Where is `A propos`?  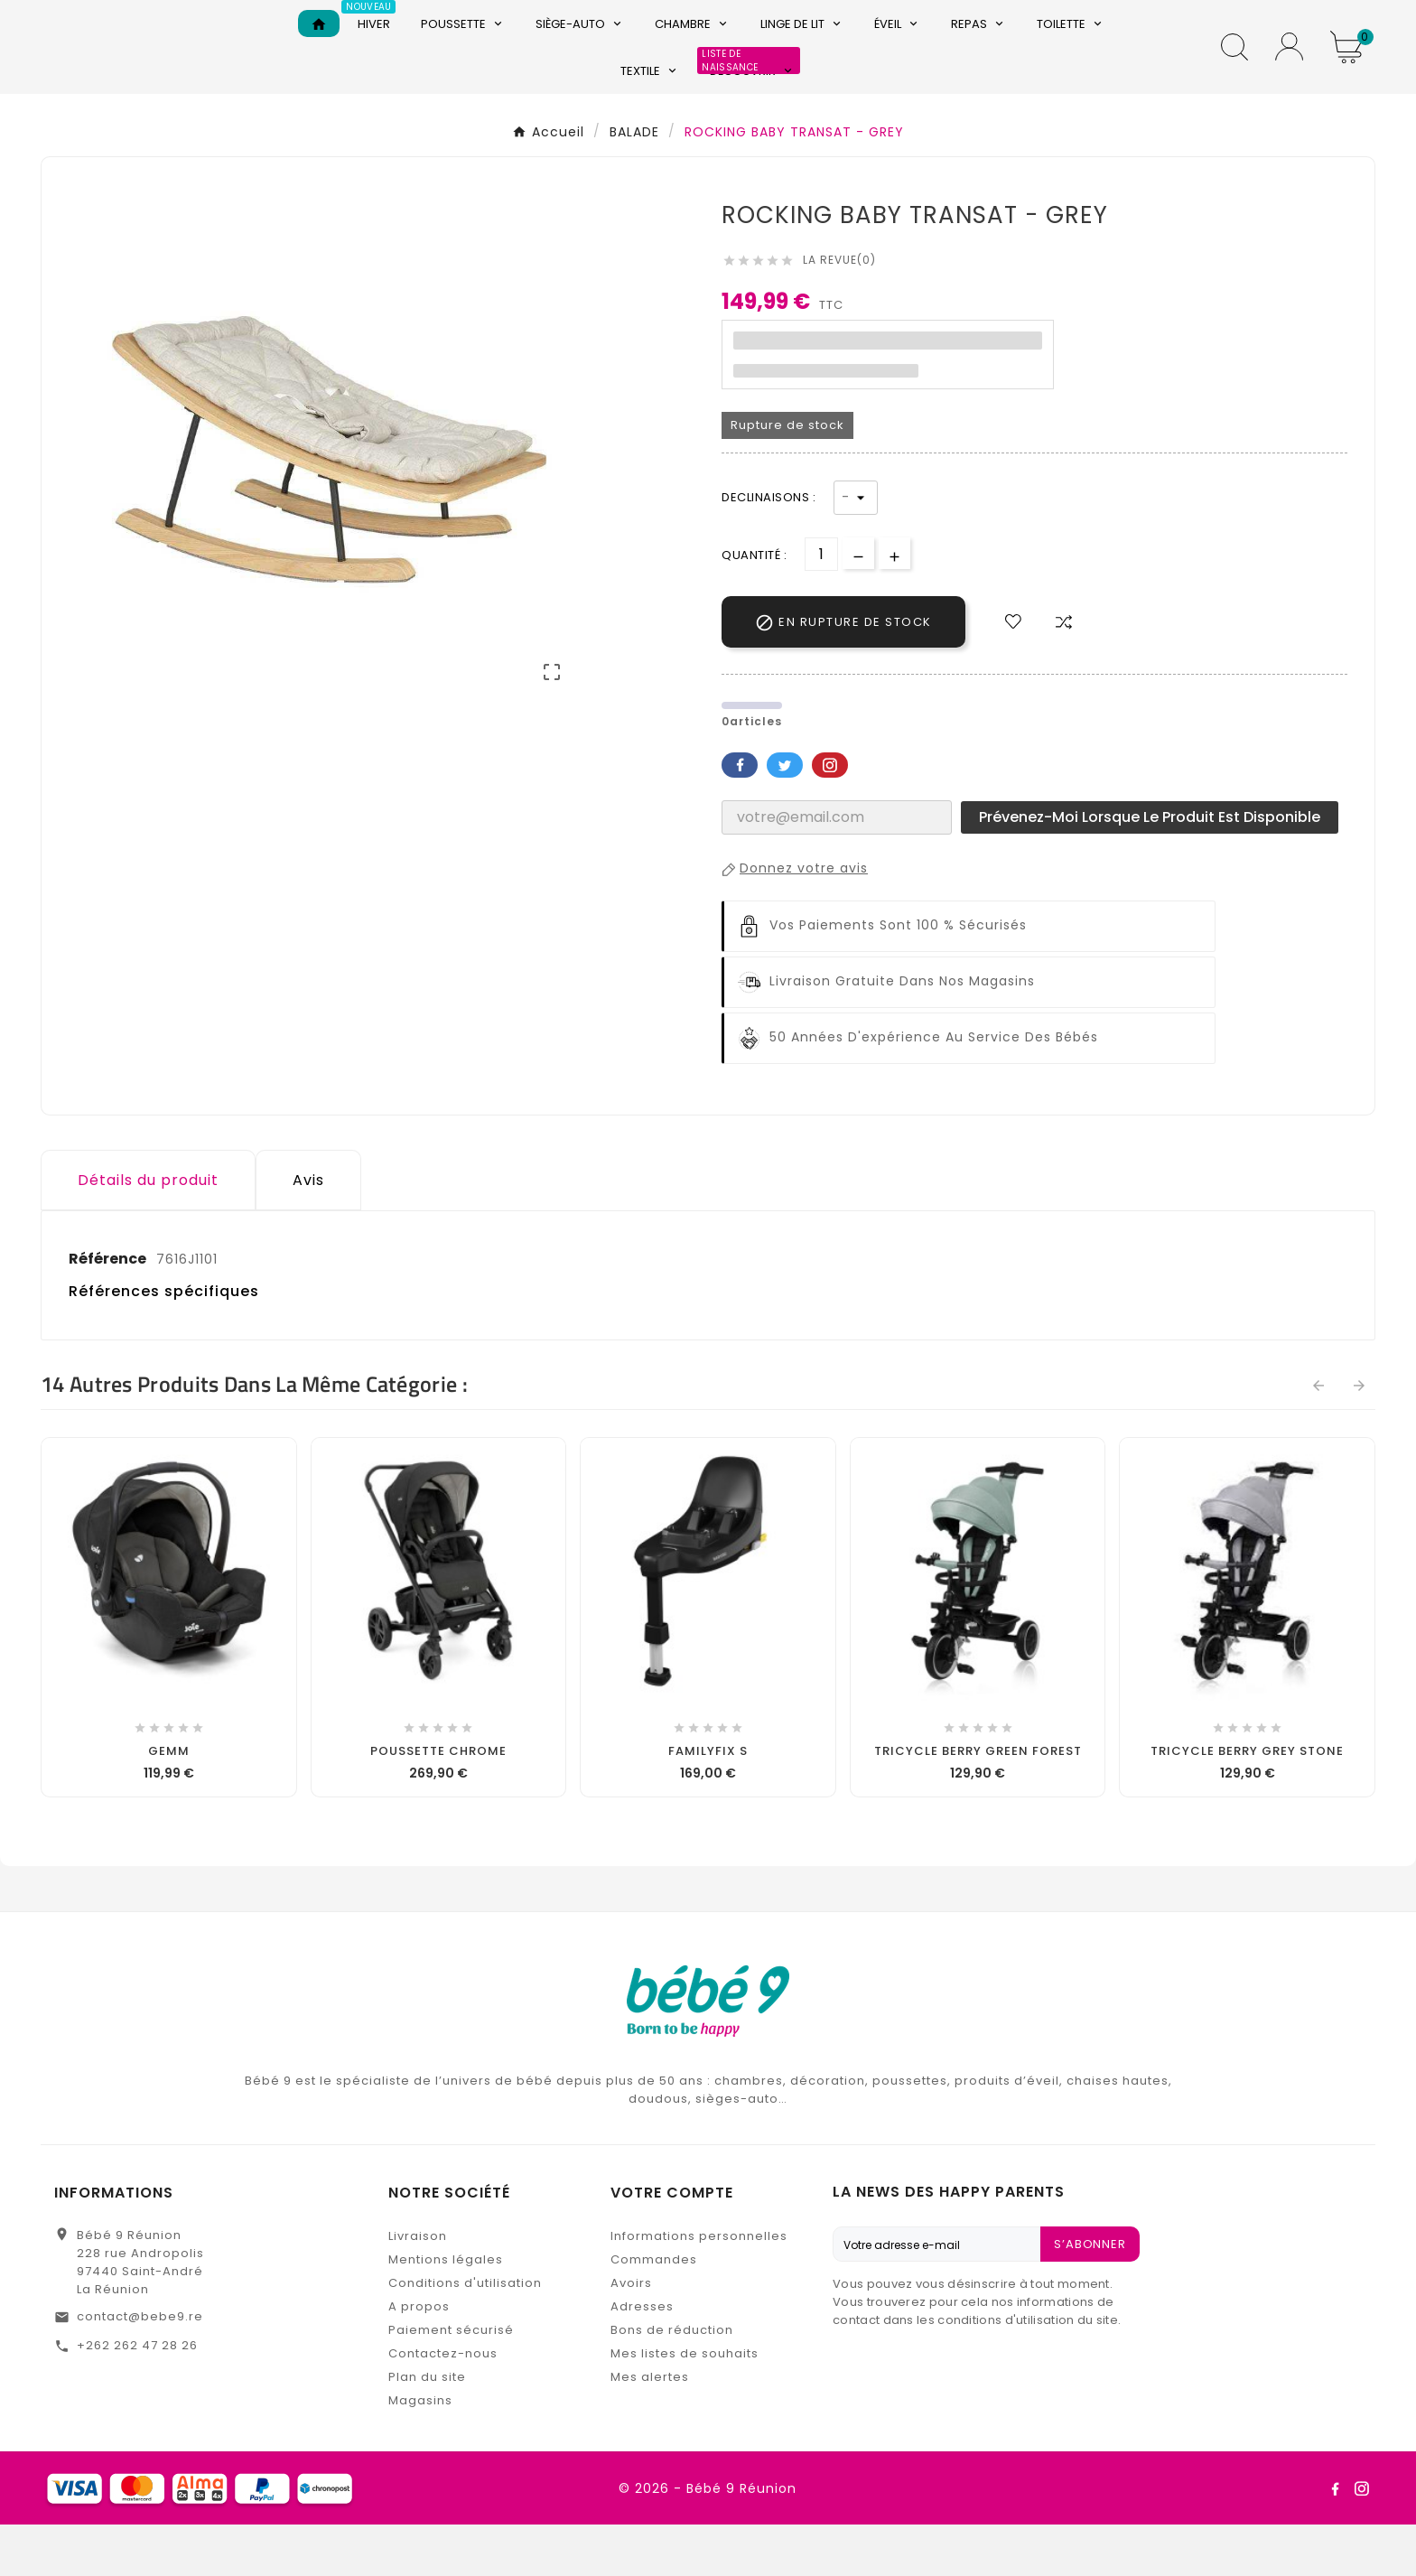 A propos is located at coordinates (419, 2357).